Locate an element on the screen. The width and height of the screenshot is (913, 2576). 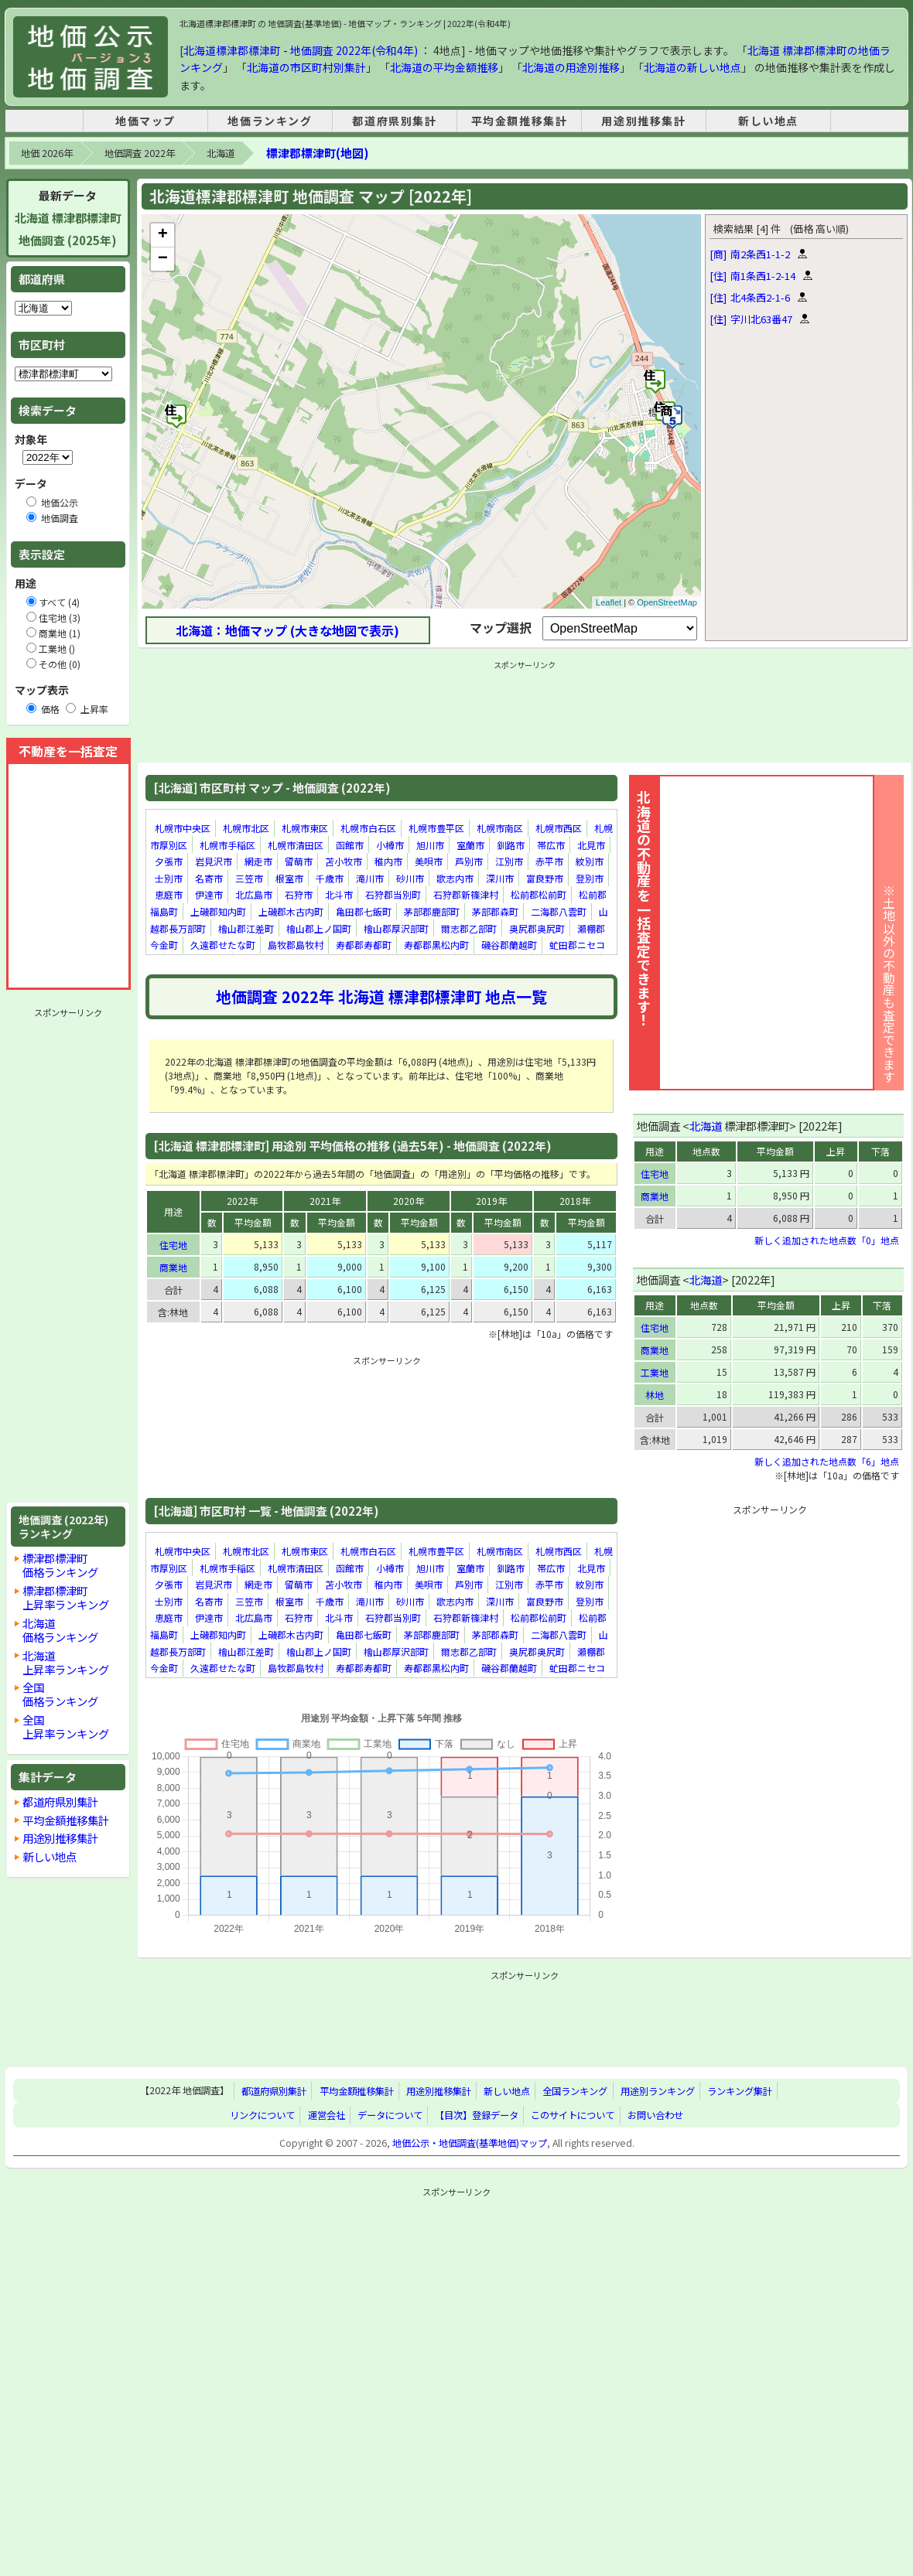
地価 2026年 is located at coordinates (47, 153).